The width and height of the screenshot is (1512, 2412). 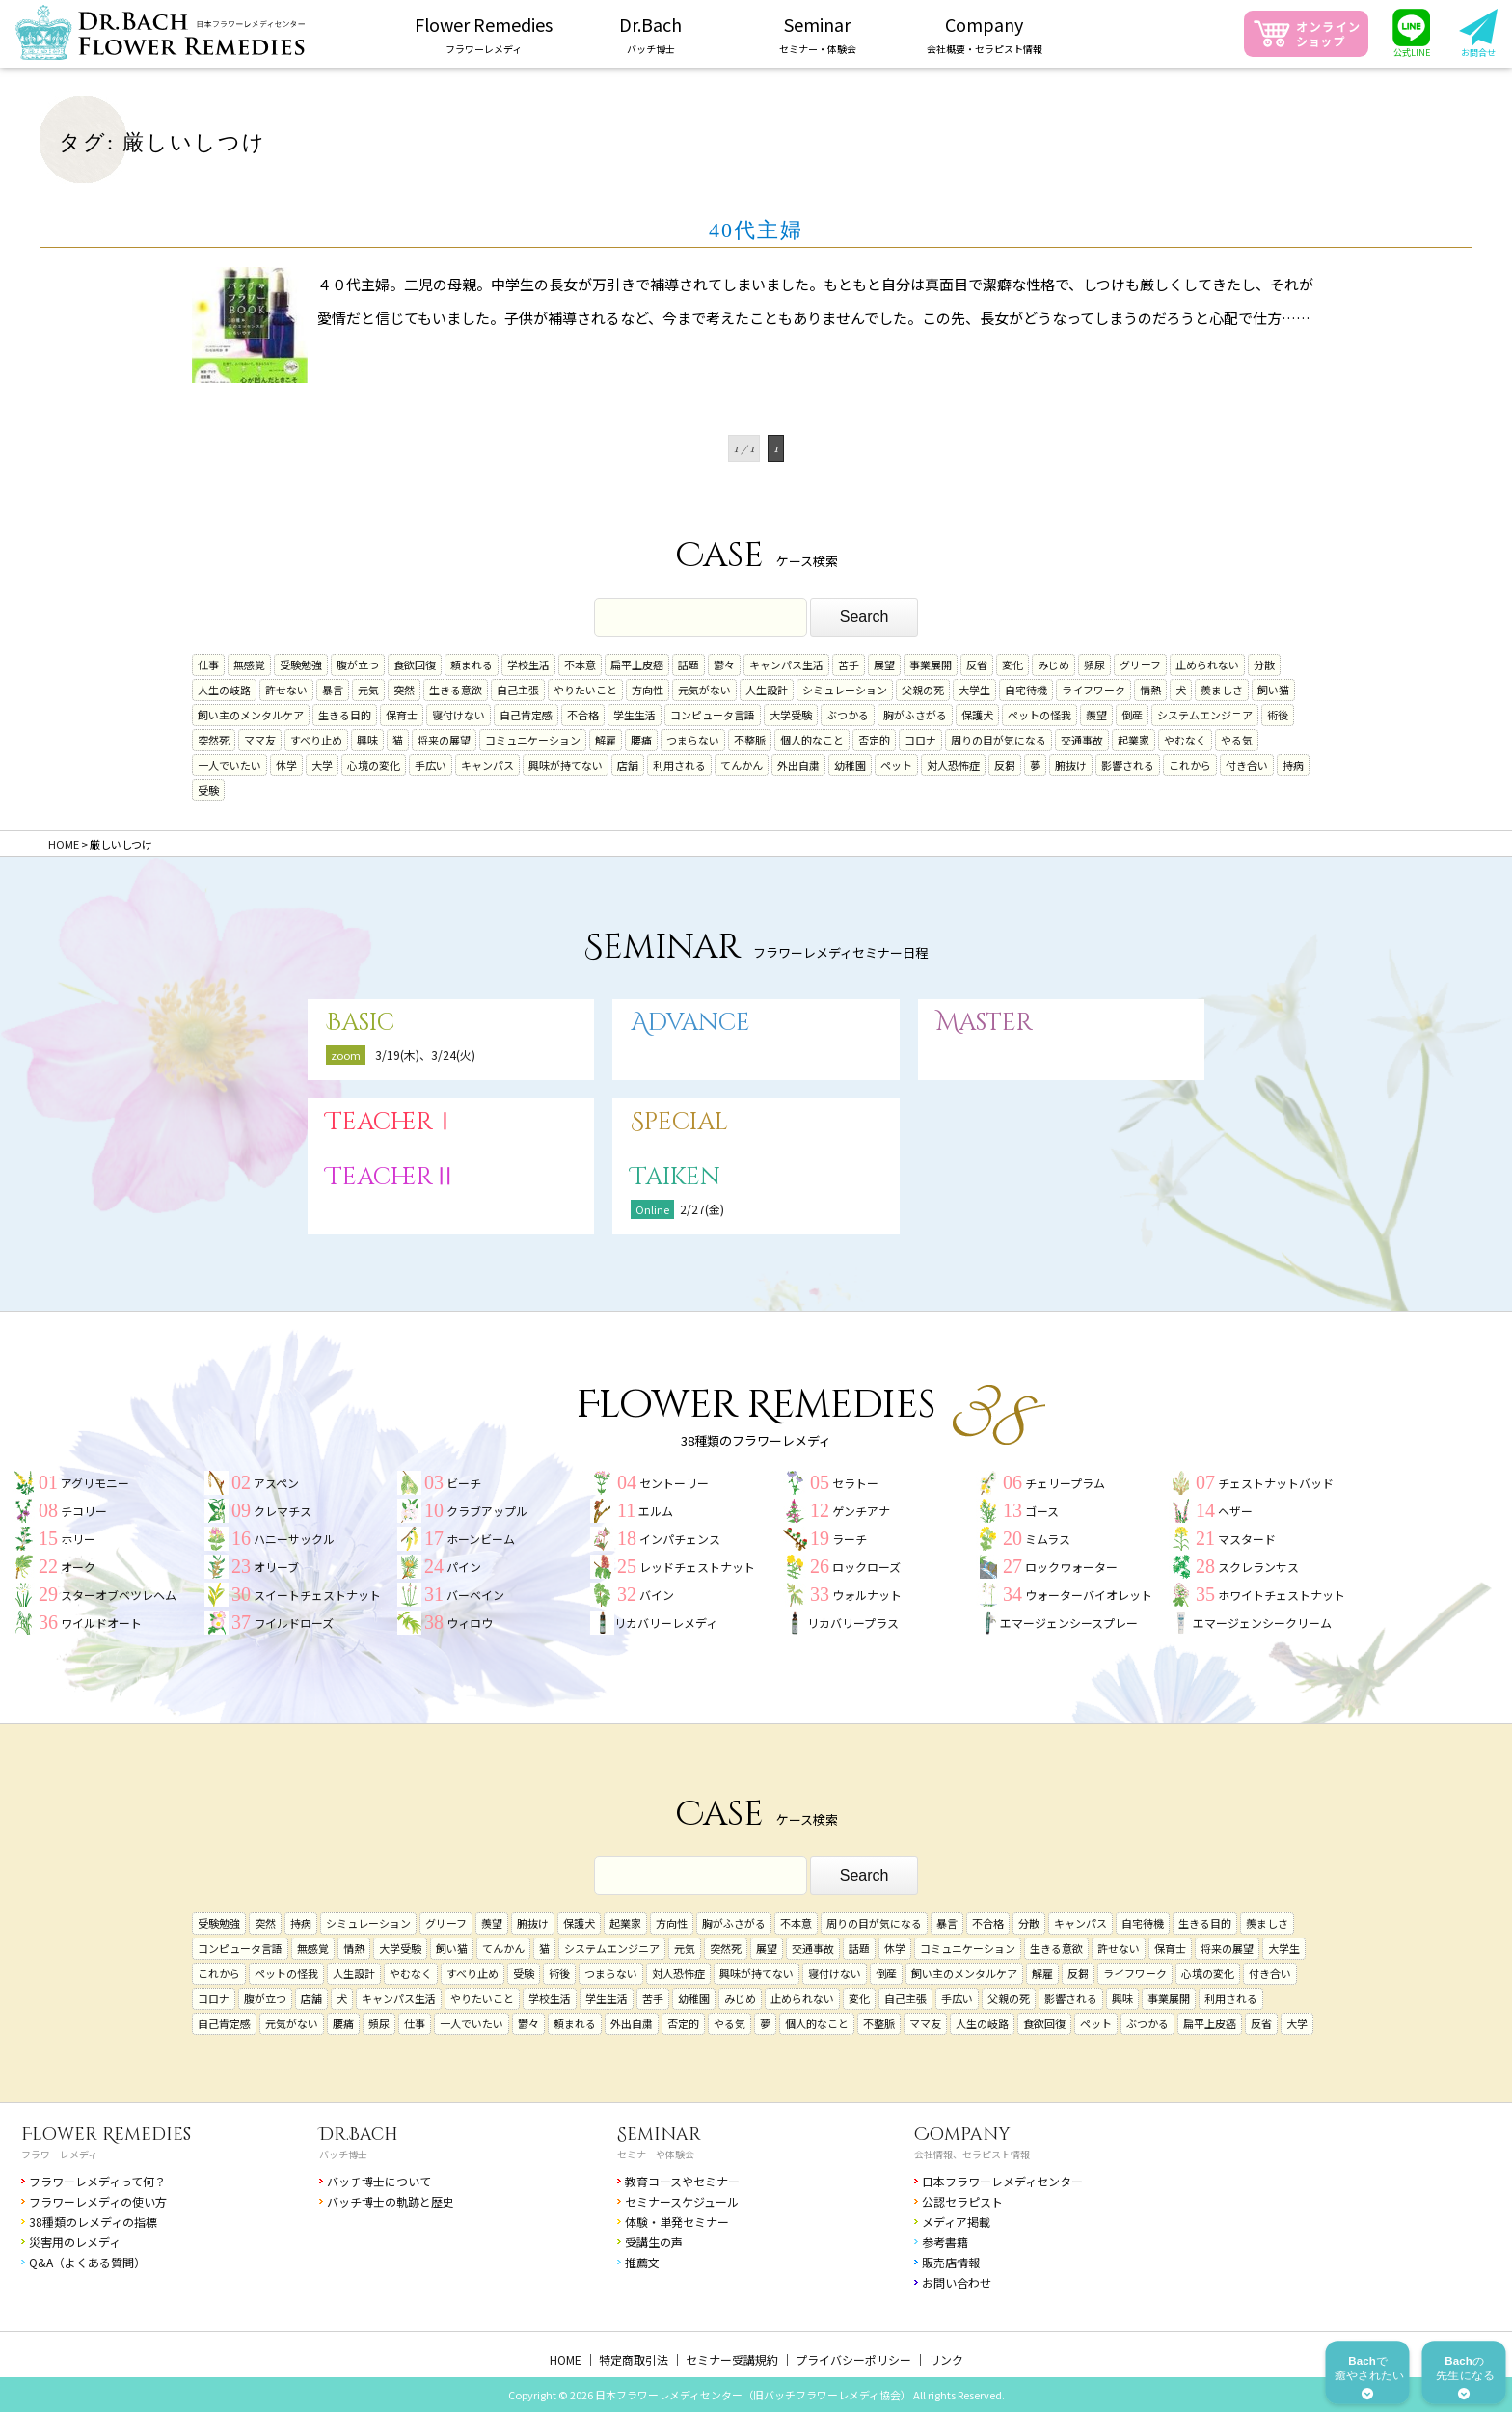 What do you see at coordinates (1273, 689) in the screenshot?
I see `飼い猫` at bounding box center [1273, 689].